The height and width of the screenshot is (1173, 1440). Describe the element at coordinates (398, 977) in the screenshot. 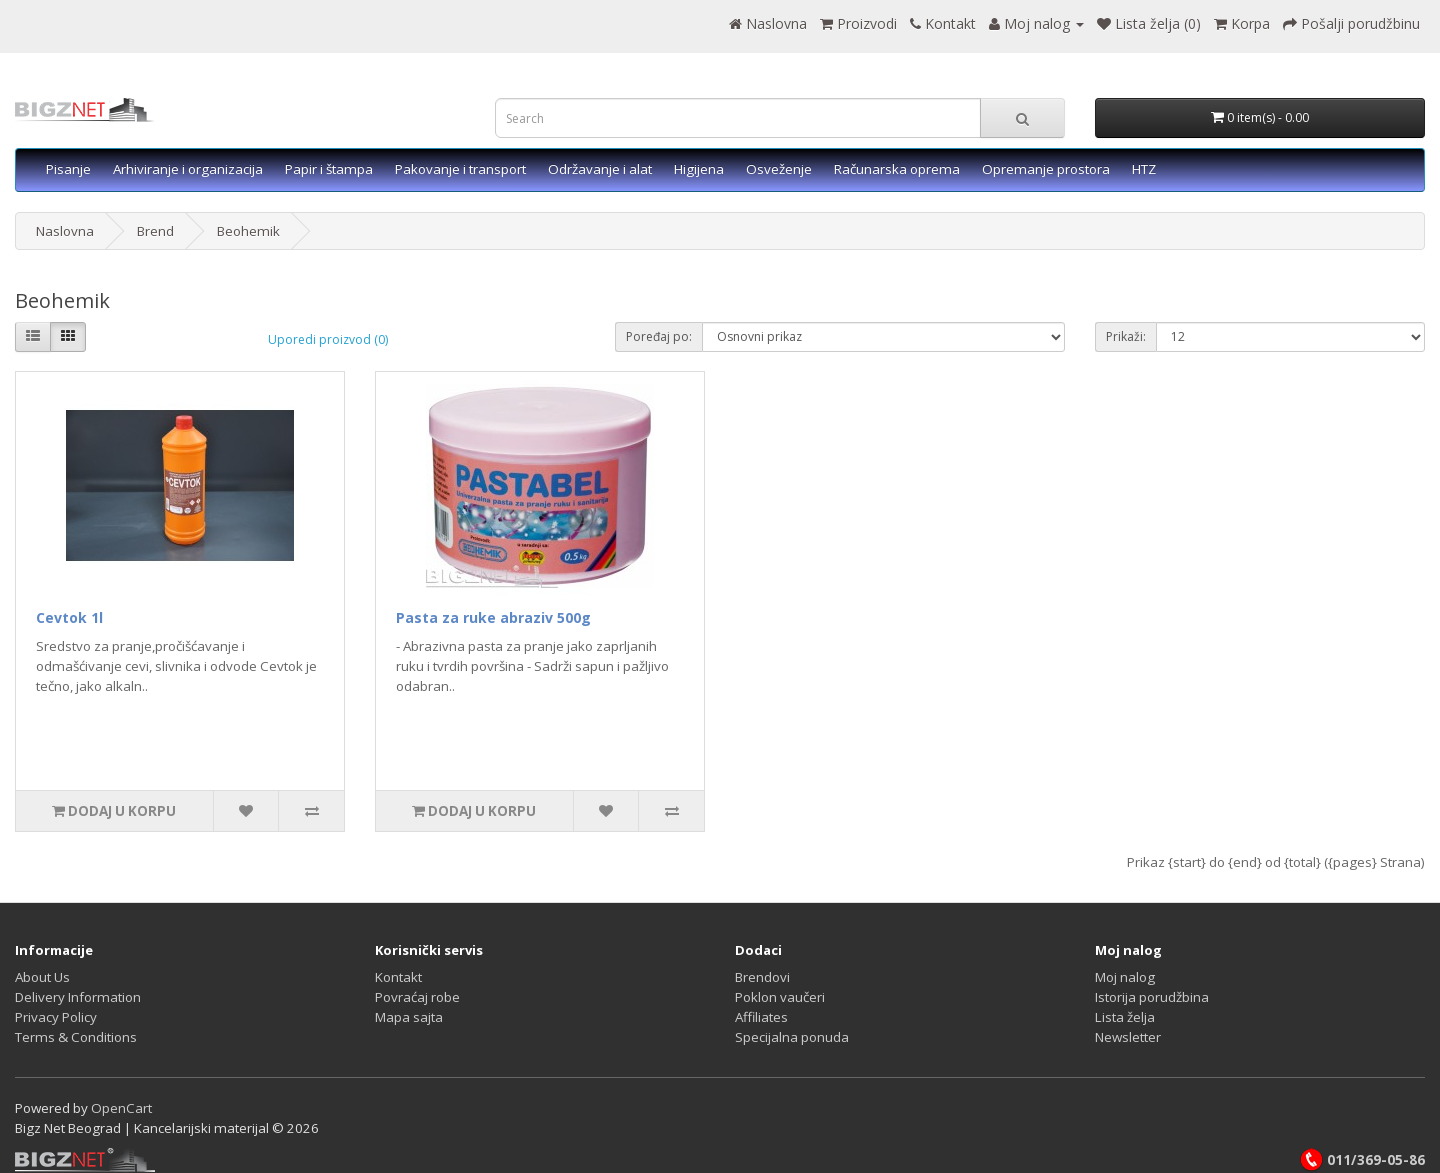

I see `Kontakt` at that location.